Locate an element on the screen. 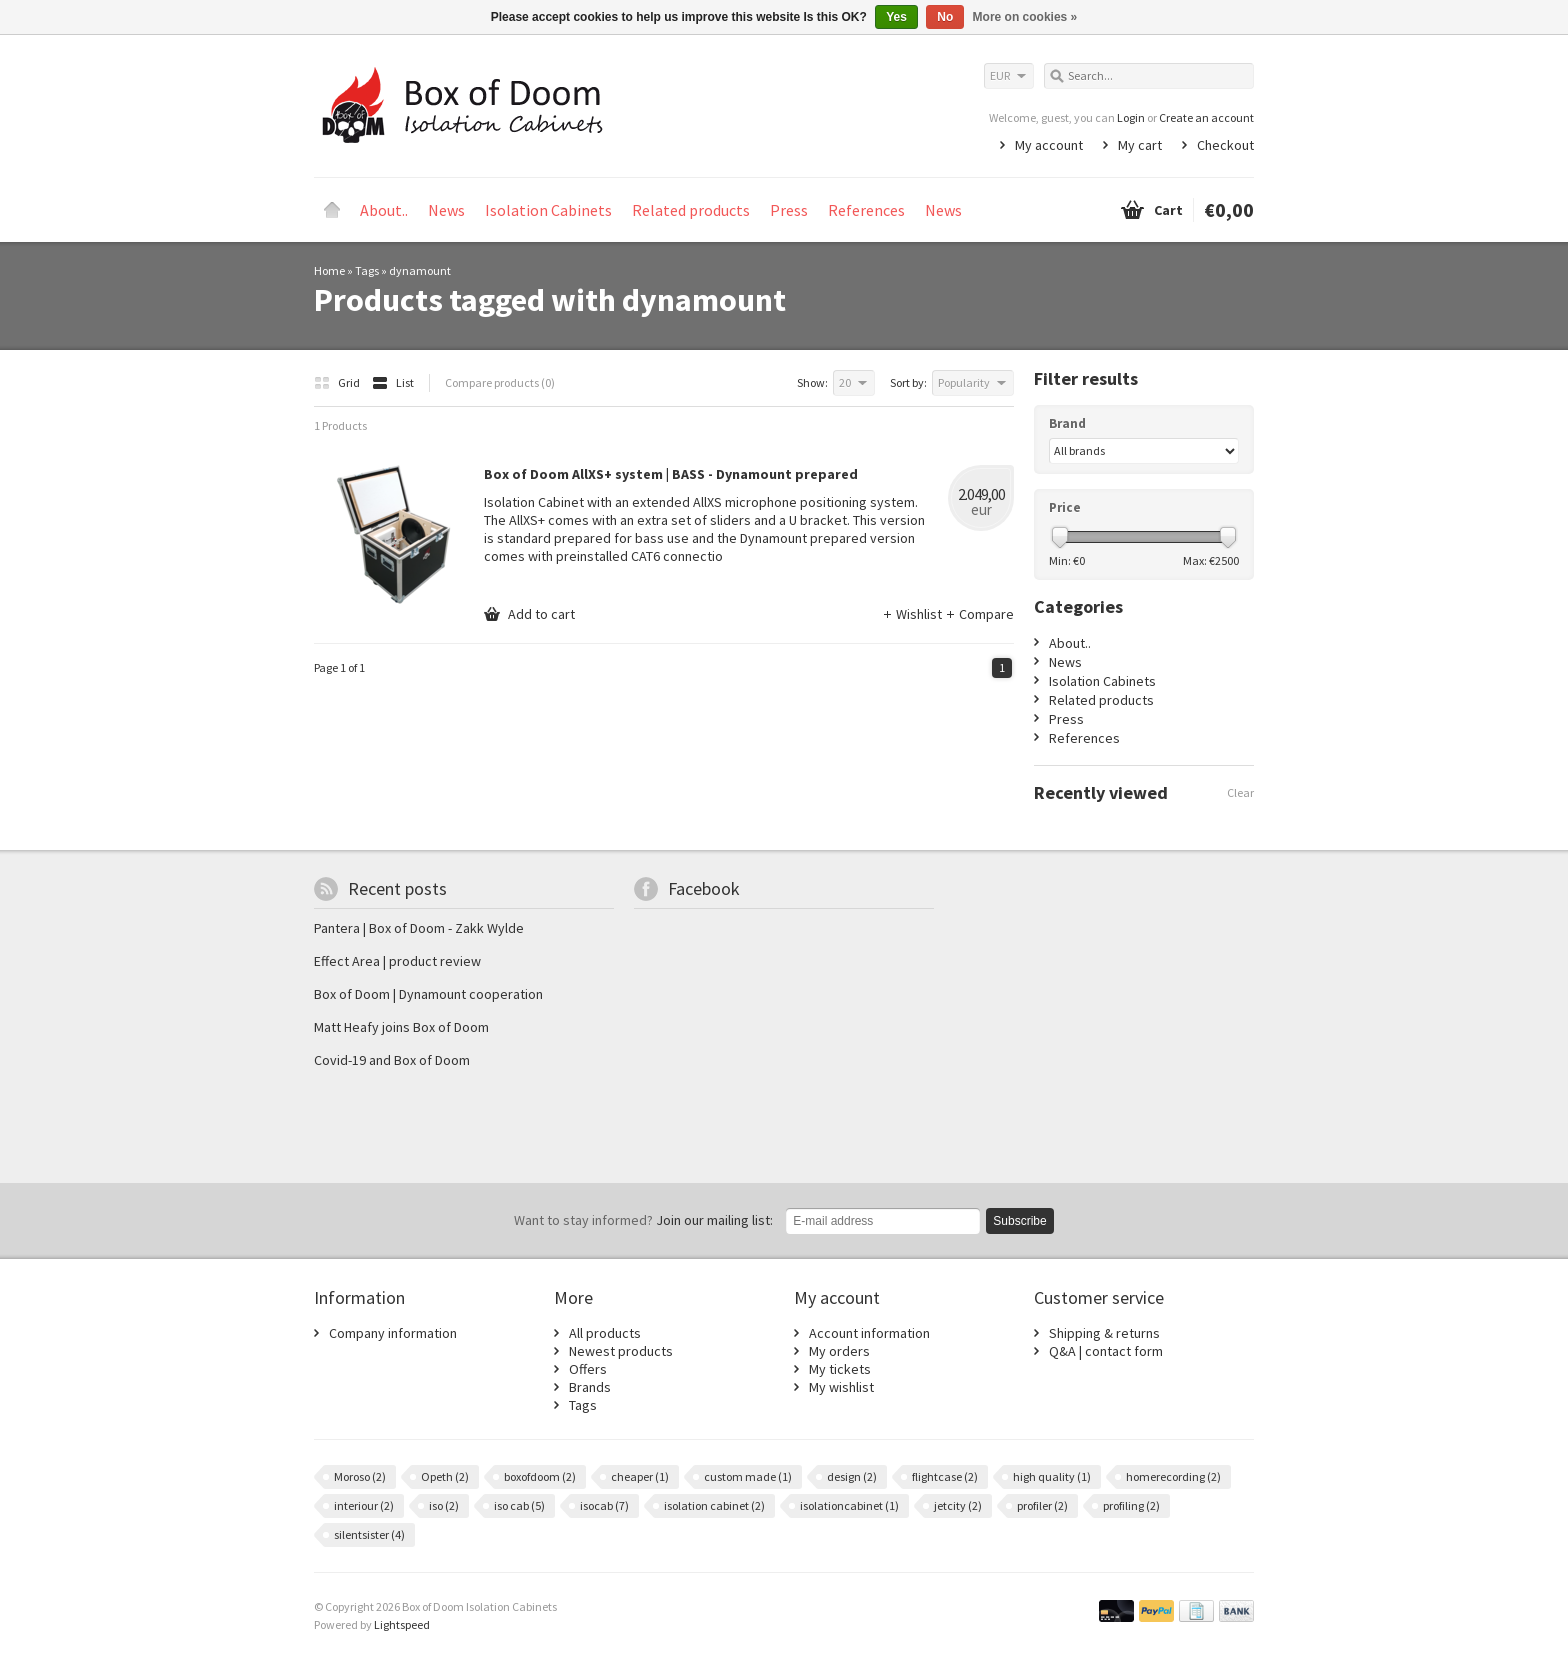 The height and width of the screenshot is (1662, 1568). My orders is located at coordinates (839, 1351).